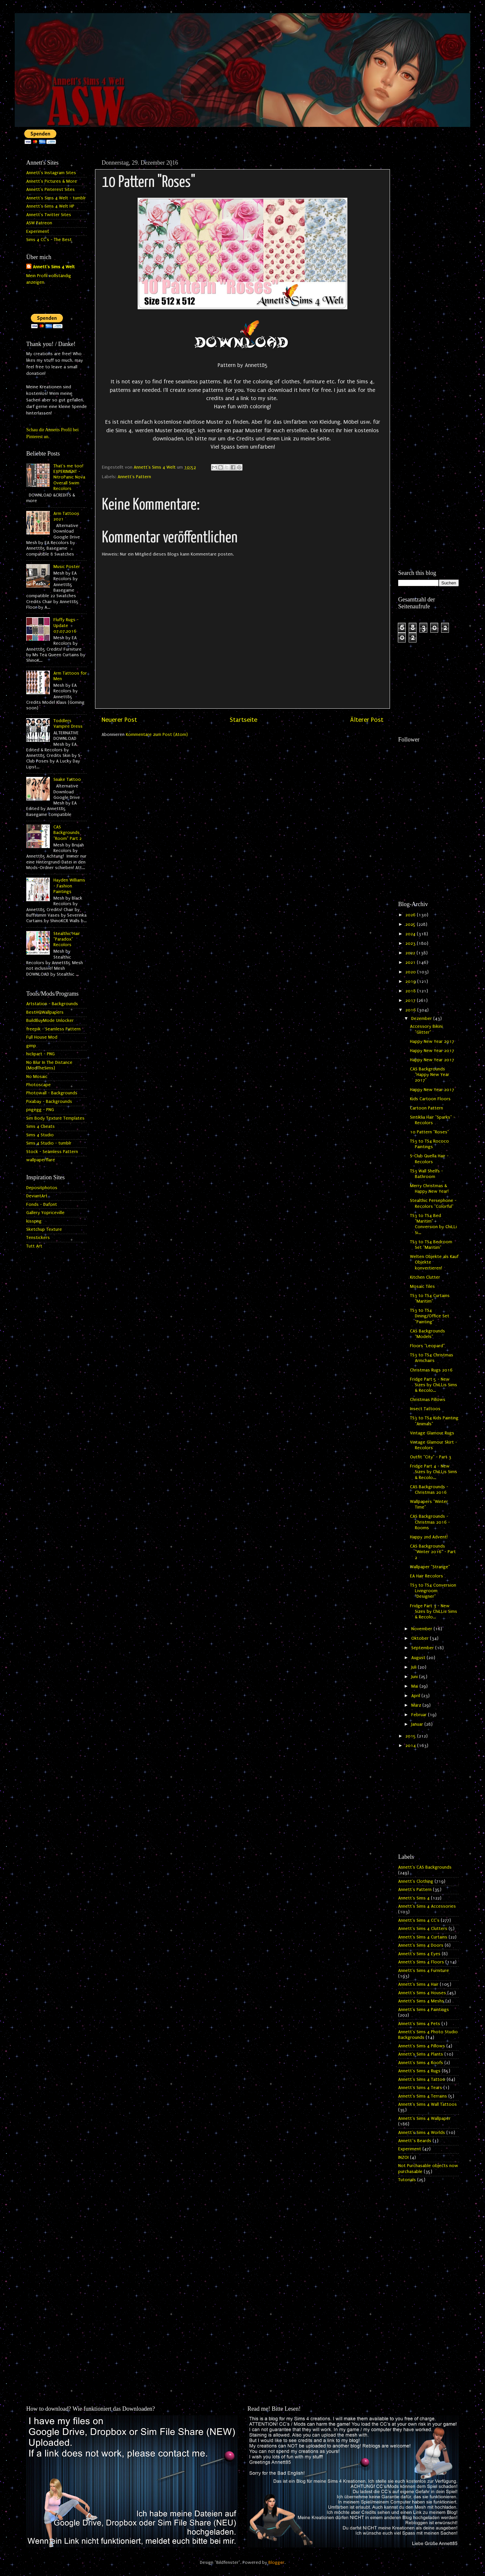 This screenshot has height=2576, width=485. I want to click on Happy New Year 2017, so click(432, 1041).